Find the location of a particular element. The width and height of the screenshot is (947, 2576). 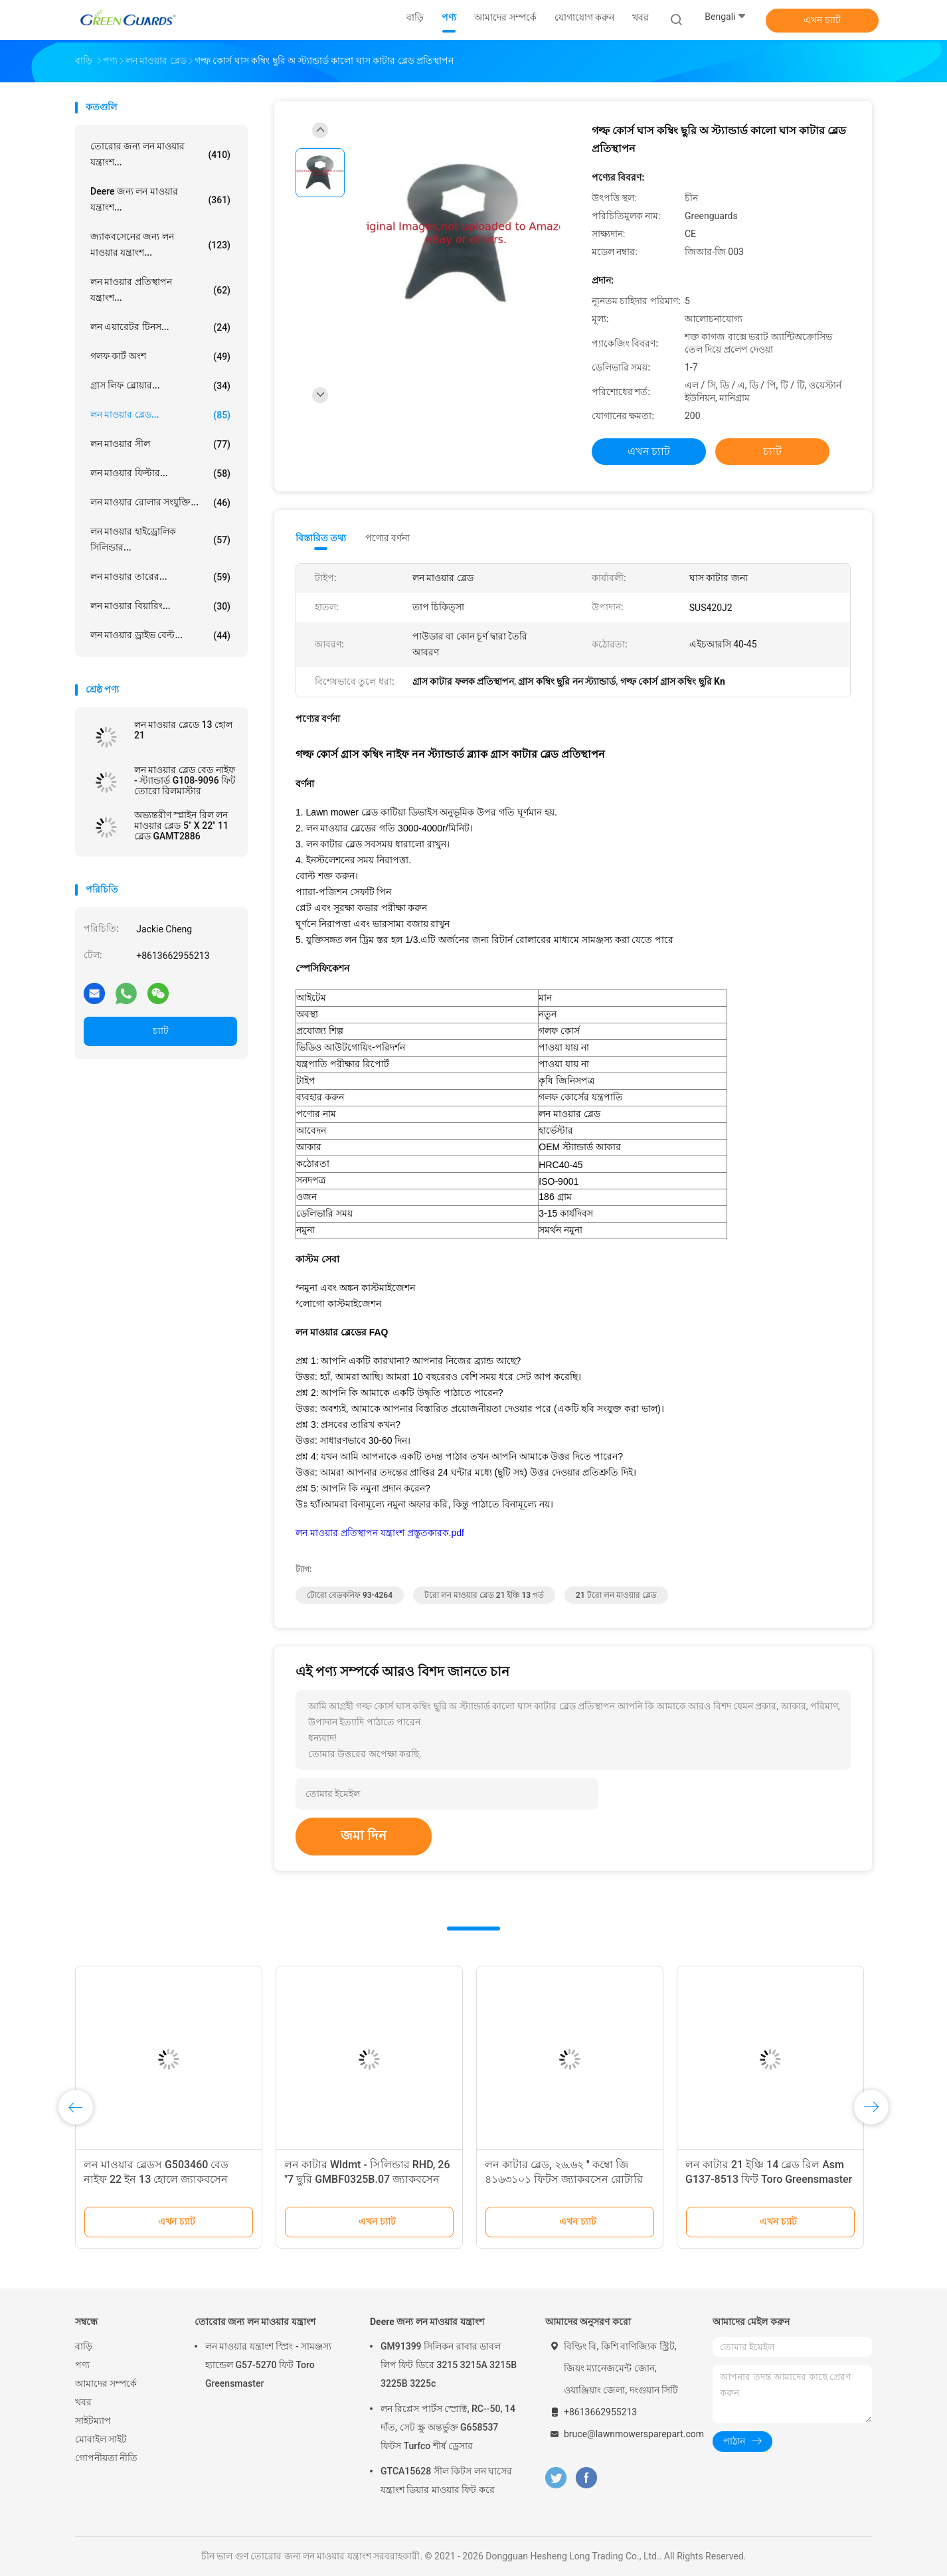

চ্যাট is located at coordinates (161, 1030).